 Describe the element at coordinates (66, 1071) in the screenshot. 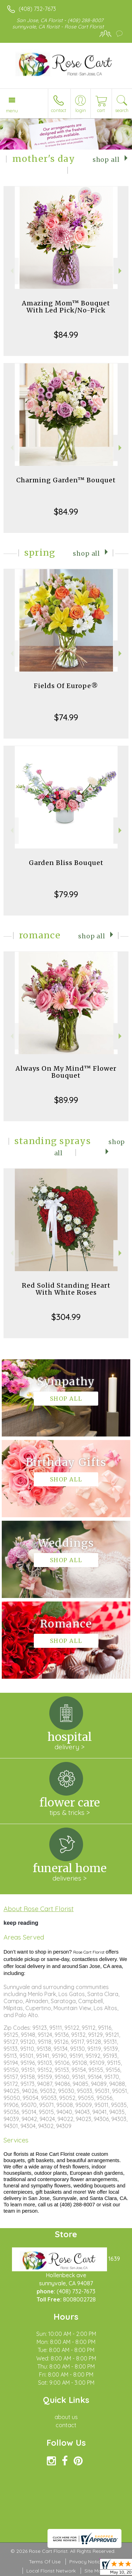

I see `Always On My Mind™ Flower Bouquet` at that location.